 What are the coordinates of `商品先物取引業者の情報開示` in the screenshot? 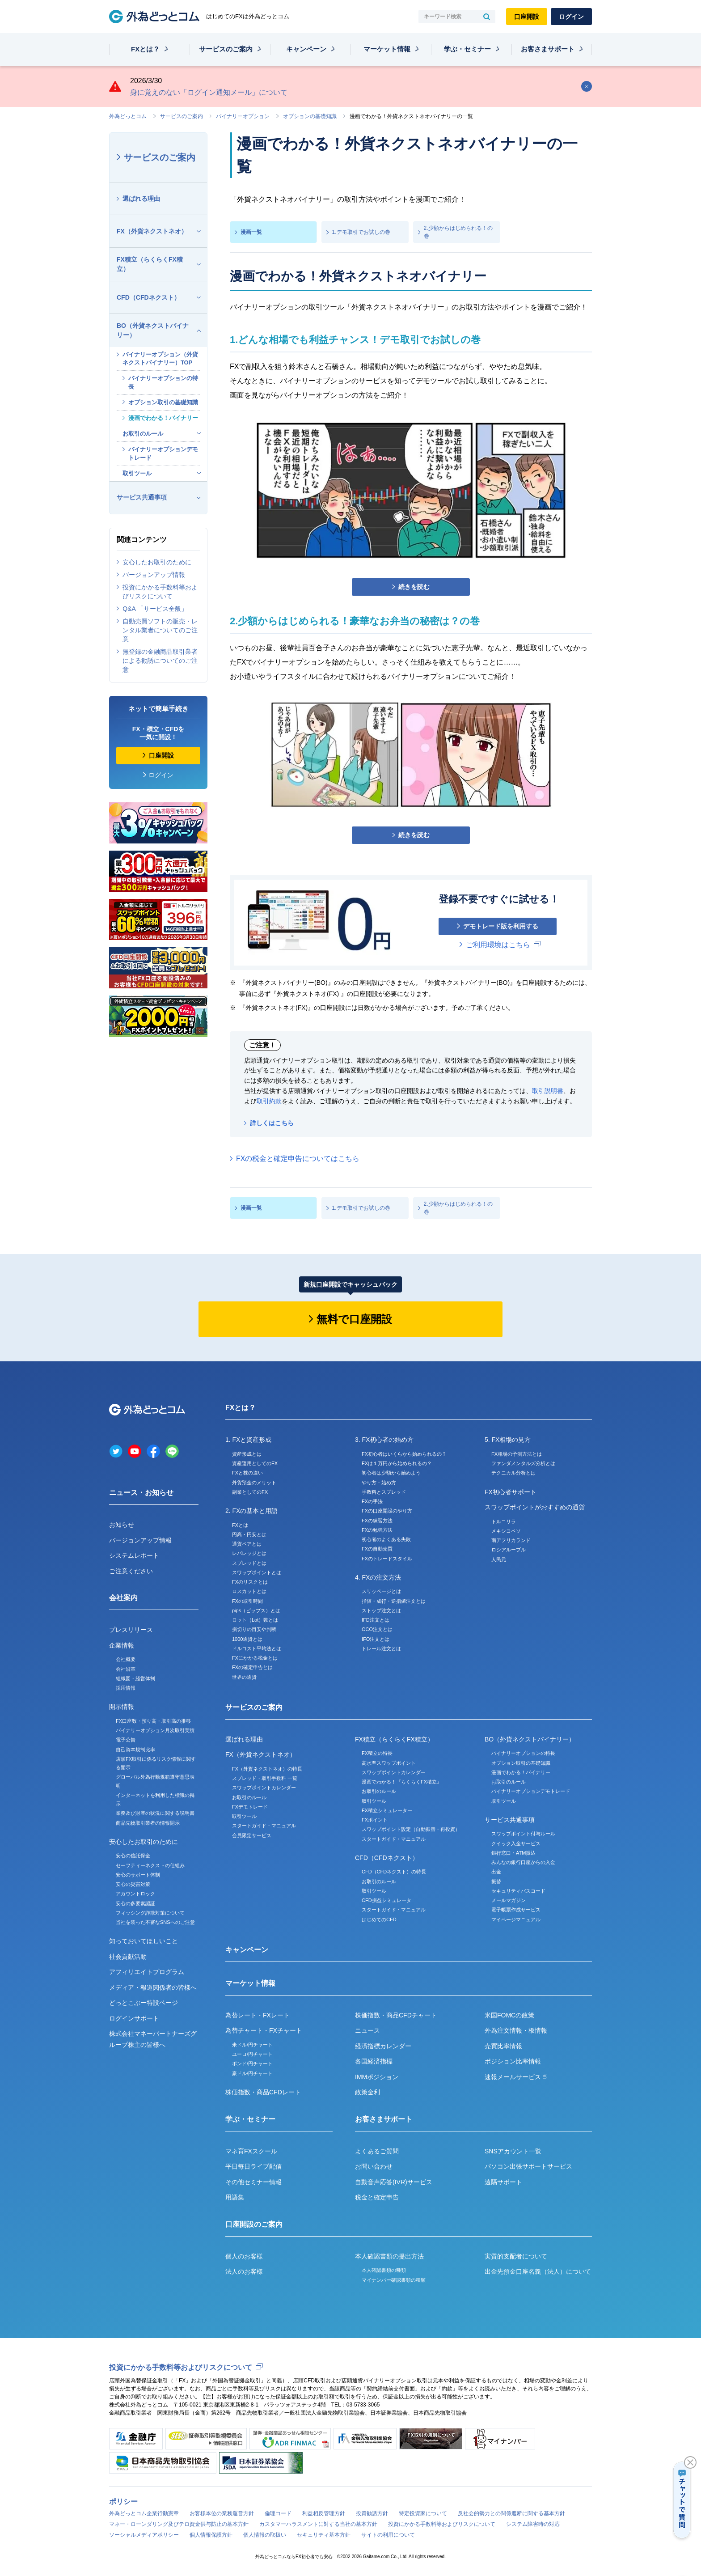 It's located at (148, 1823).